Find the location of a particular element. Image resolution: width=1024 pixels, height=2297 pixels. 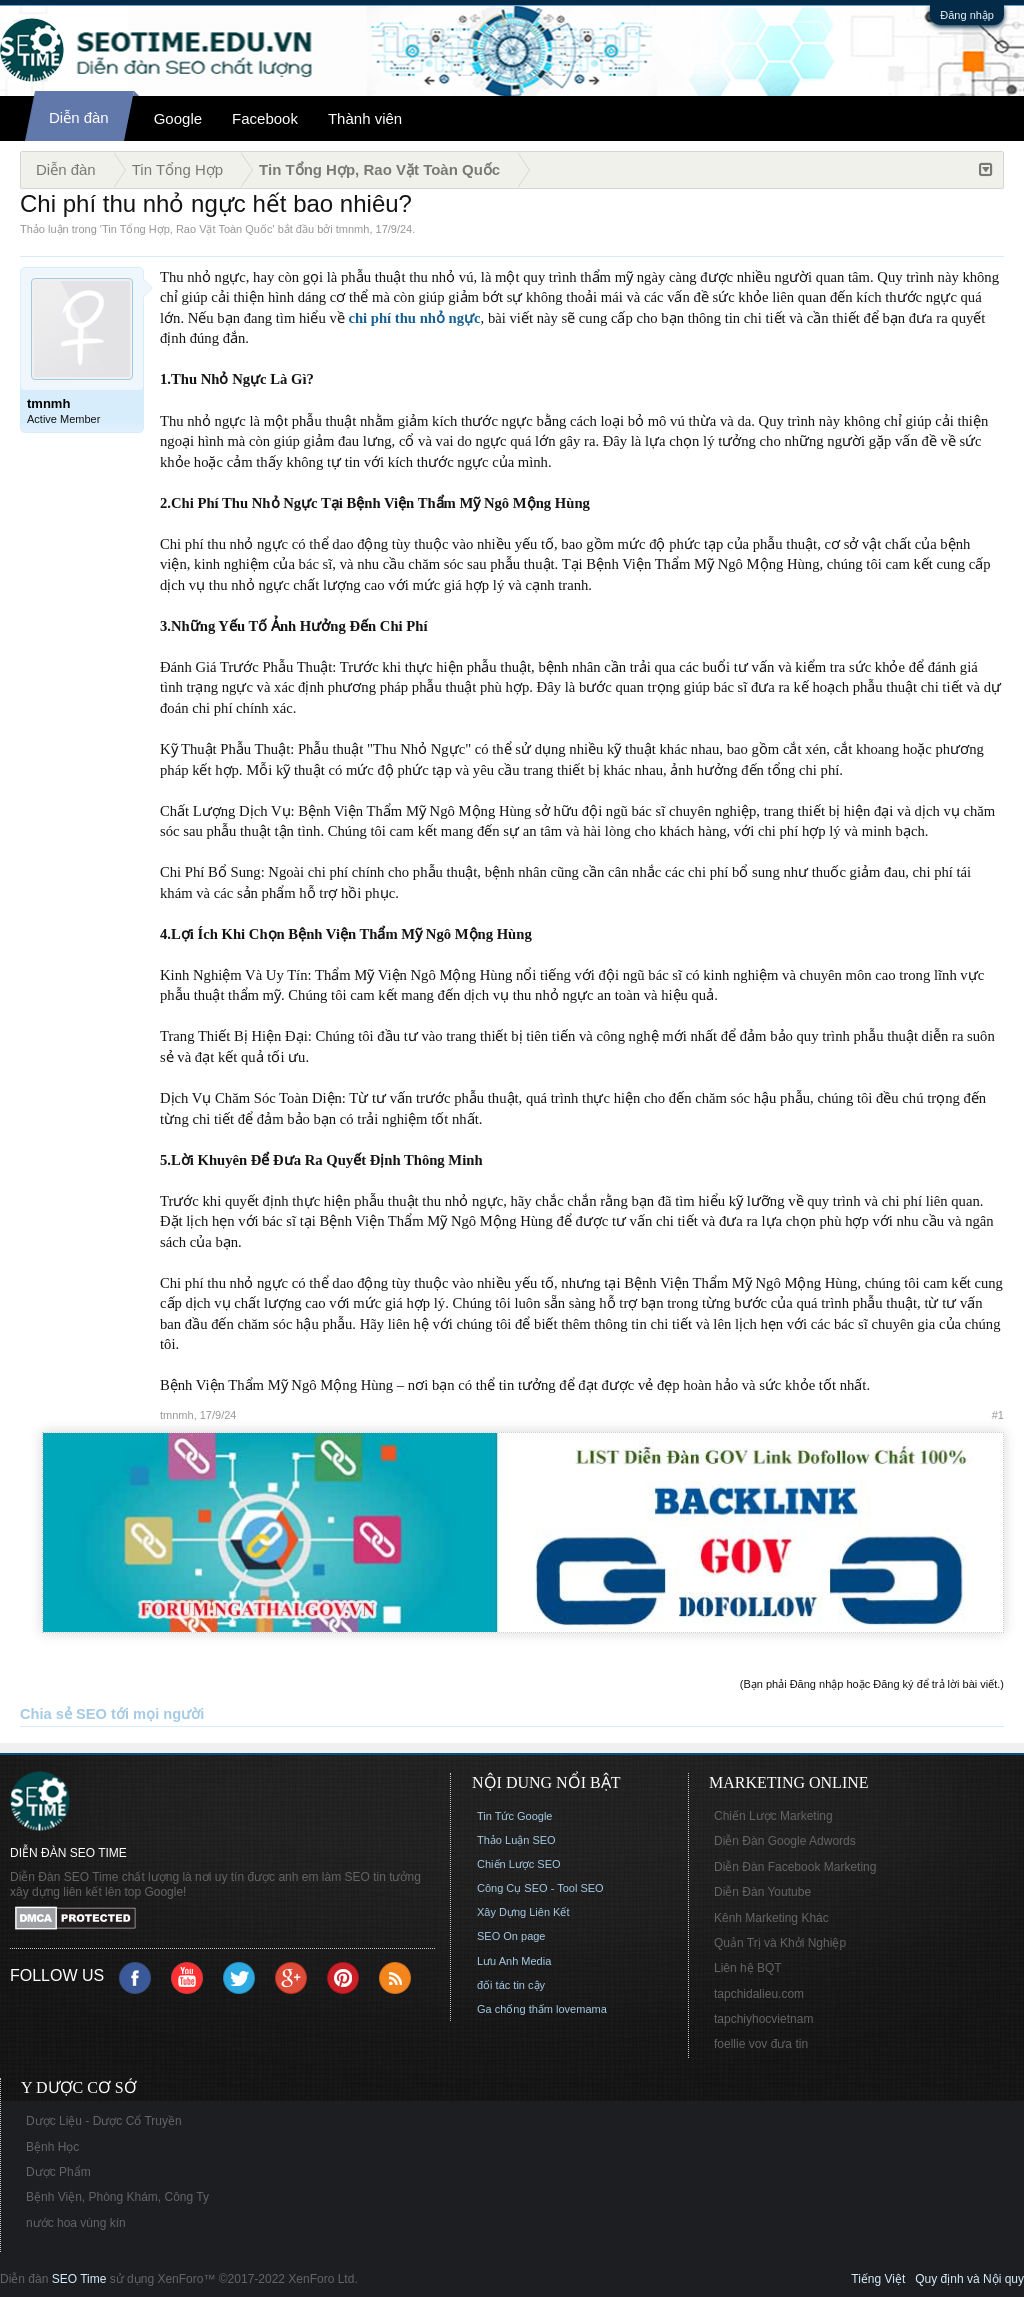

đối tác tin cậy is located at coordinates (511, 1985).